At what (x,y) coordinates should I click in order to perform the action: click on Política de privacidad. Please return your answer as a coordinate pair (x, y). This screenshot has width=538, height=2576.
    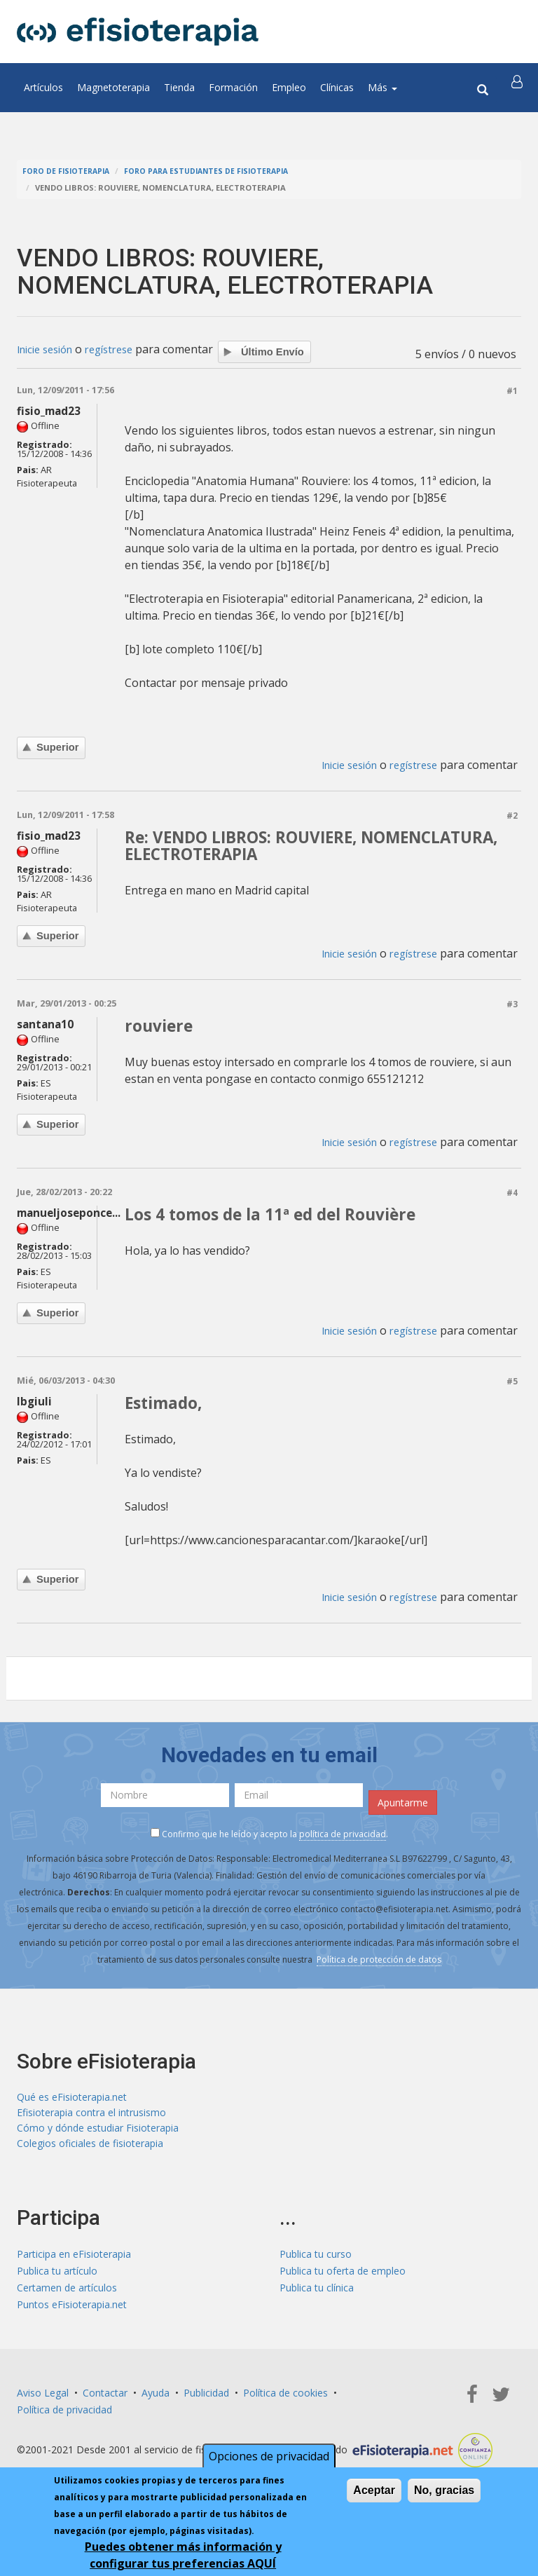
    Looking at the image, I should click on (64, 2418).